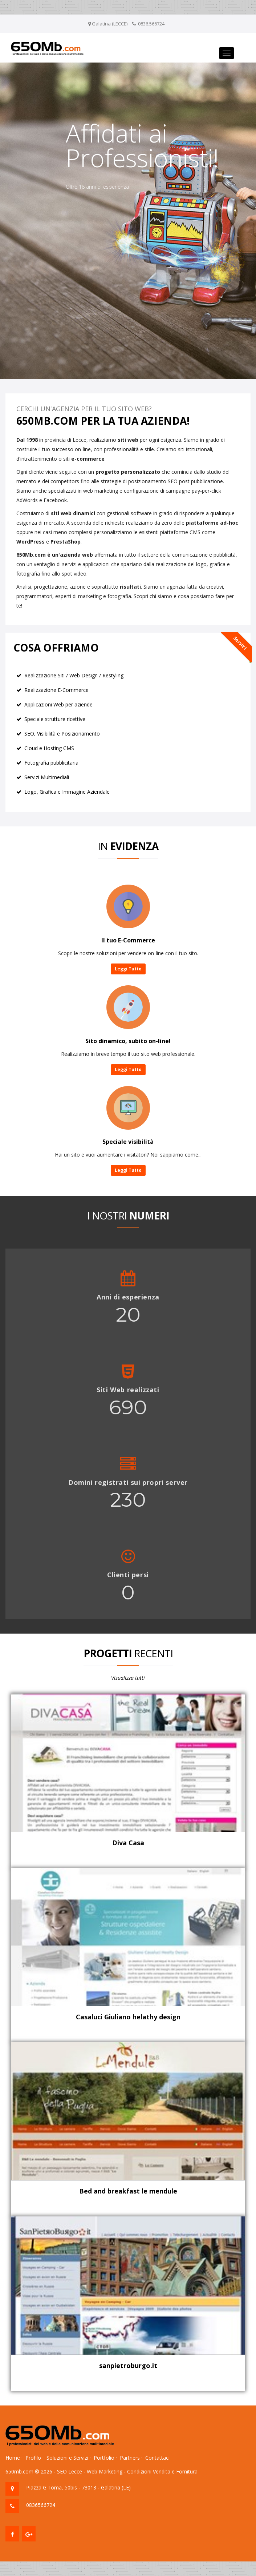 The height and width of the screenshot is (2576, 256). What do you see at coordinates (73, 675) in the screenshot?
I see `Realizzazione Siti / Web Design / Restyling` at bounding box center [73, 675].